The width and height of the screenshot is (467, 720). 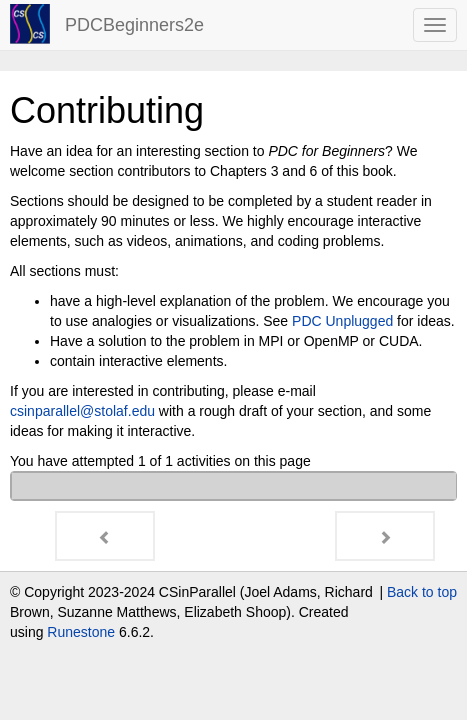 I want to click on PDCBeginners2e [index-page], so click(x=134, y=25).